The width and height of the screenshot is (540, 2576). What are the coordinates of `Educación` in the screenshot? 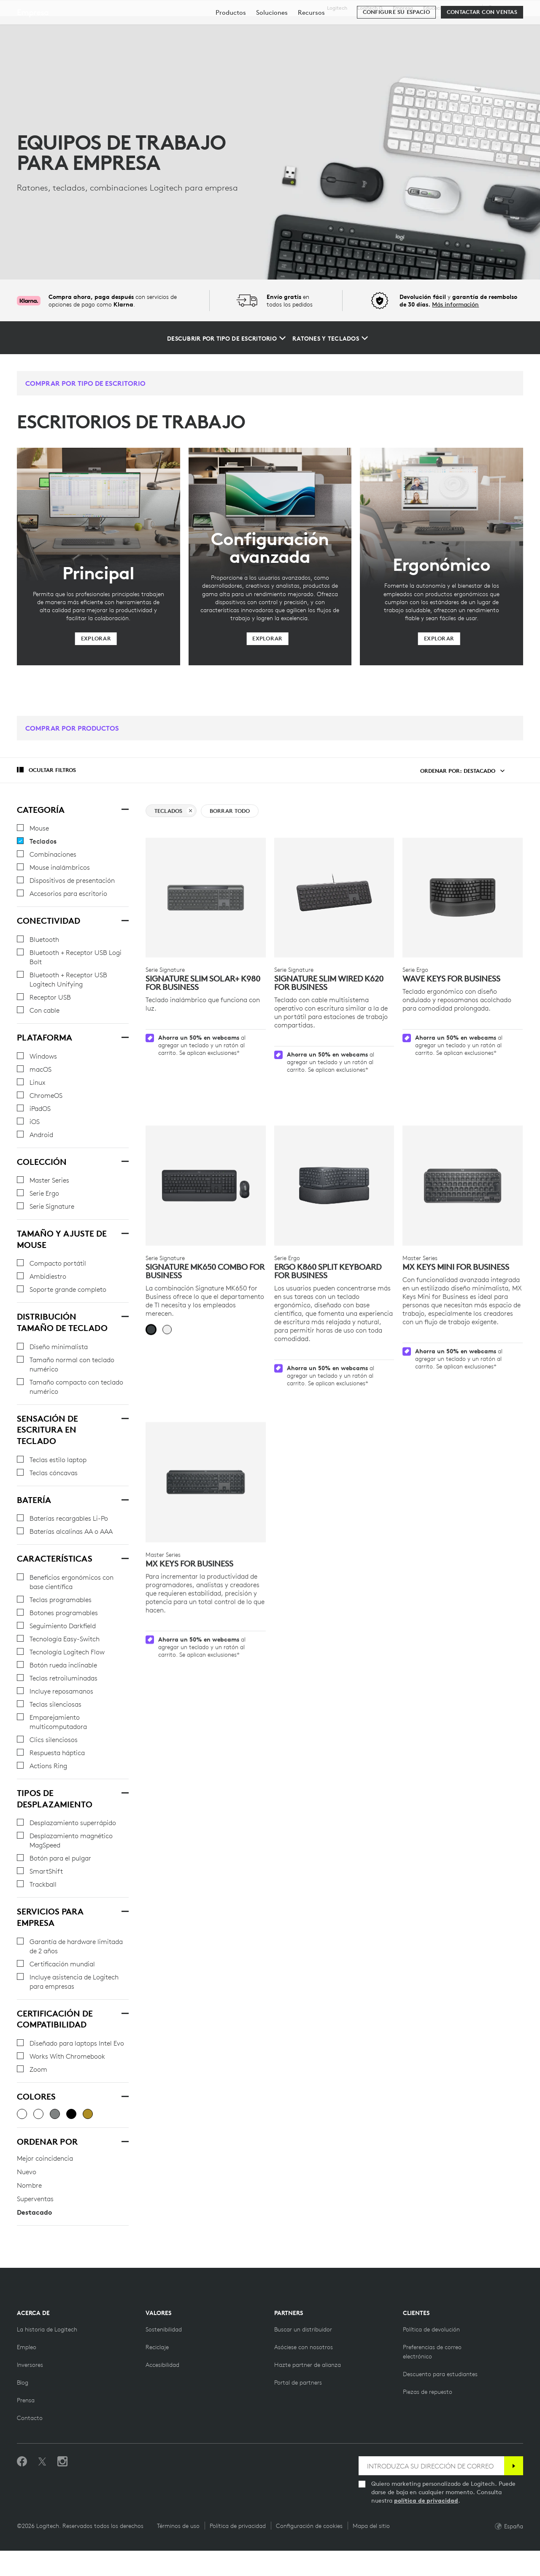 It's located at (435, 8).